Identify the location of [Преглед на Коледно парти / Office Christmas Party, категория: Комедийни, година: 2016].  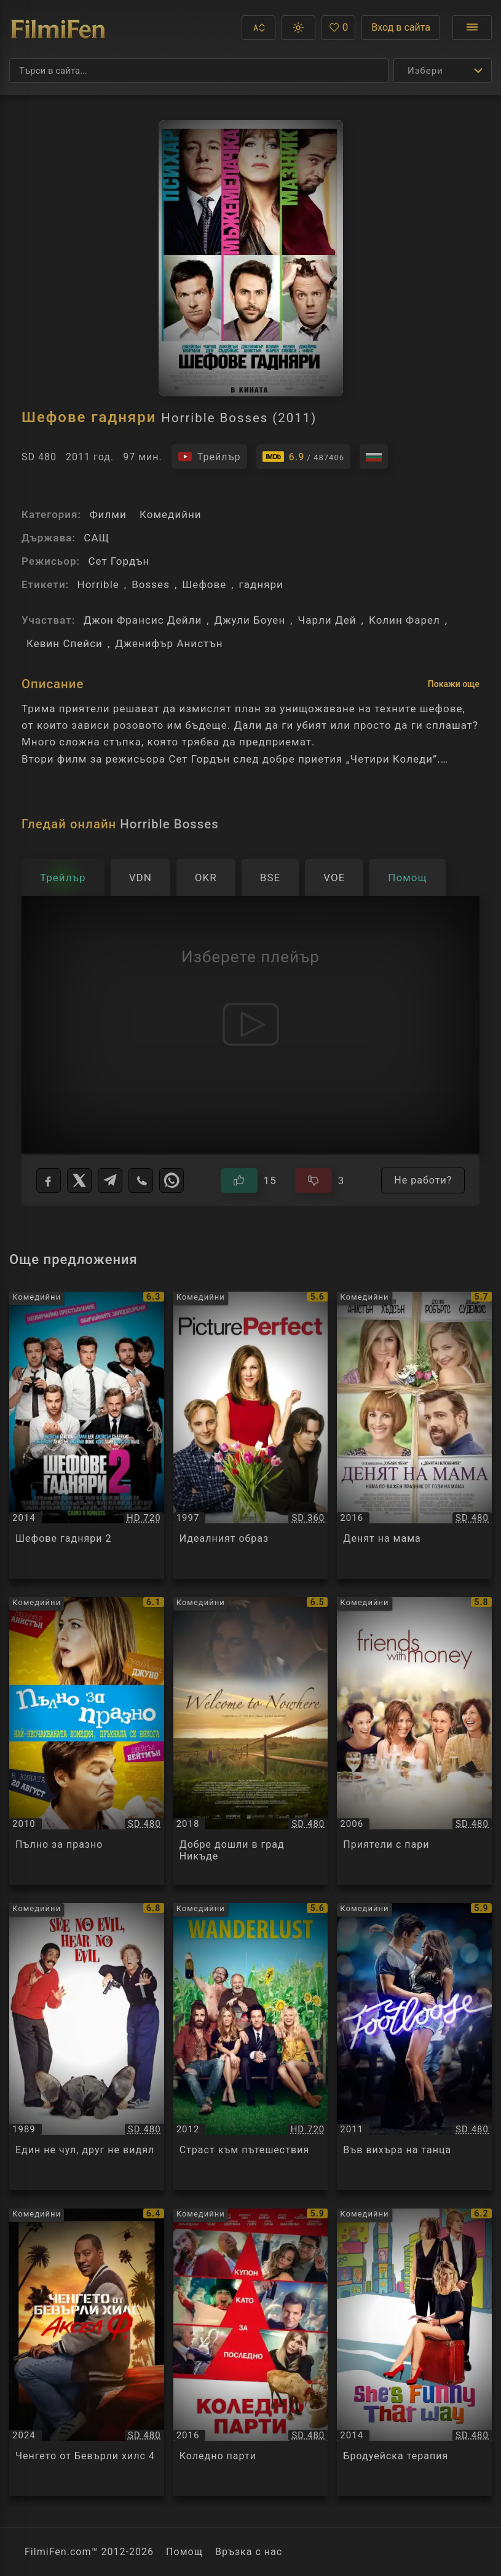
(250, 2352).